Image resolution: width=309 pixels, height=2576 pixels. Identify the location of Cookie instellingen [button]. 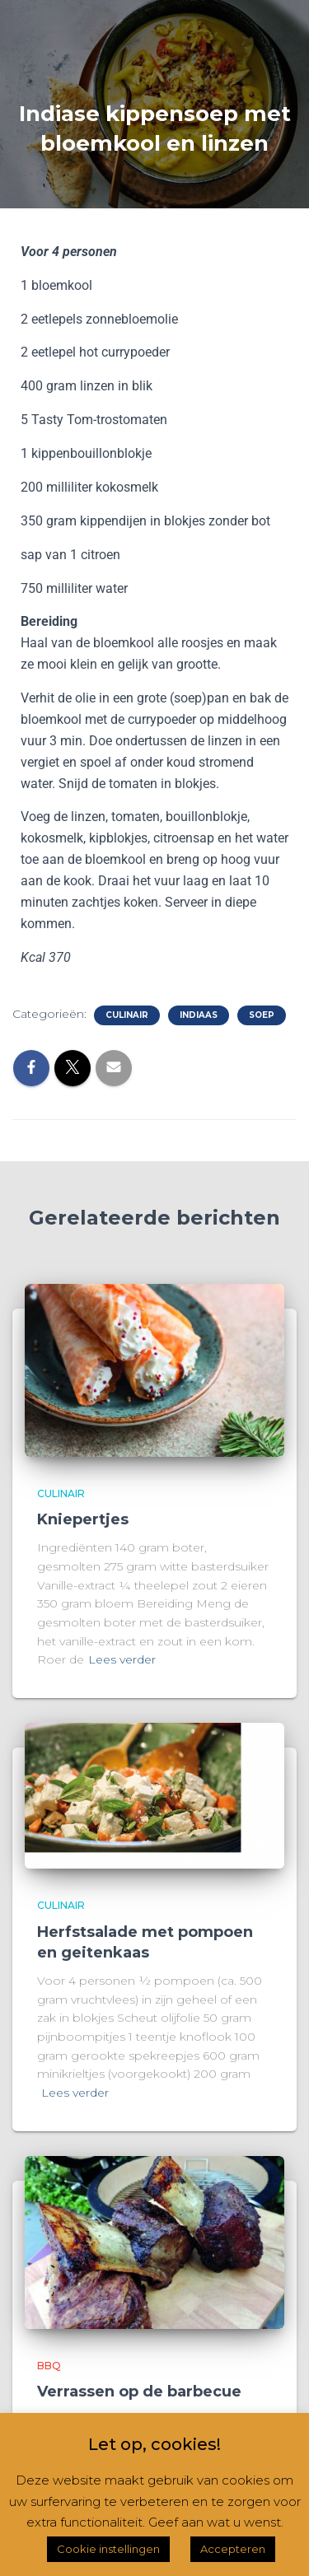
(108, 2548).